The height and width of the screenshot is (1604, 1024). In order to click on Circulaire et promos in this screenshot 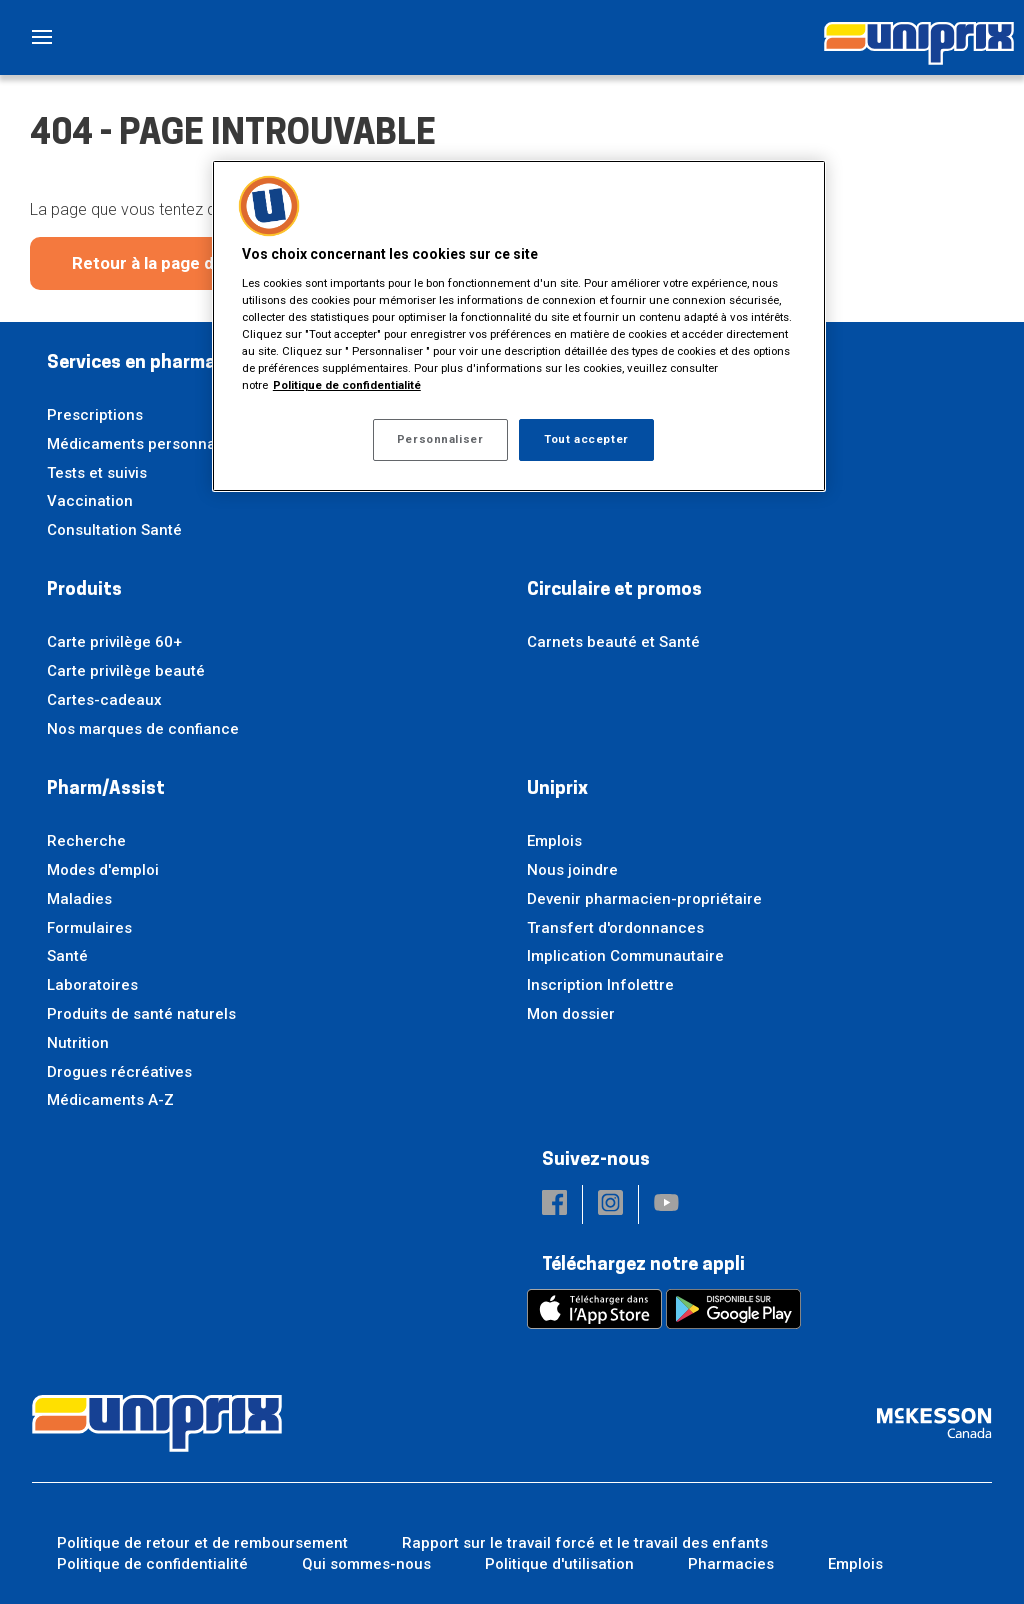, I will do `click(614, 590)`.